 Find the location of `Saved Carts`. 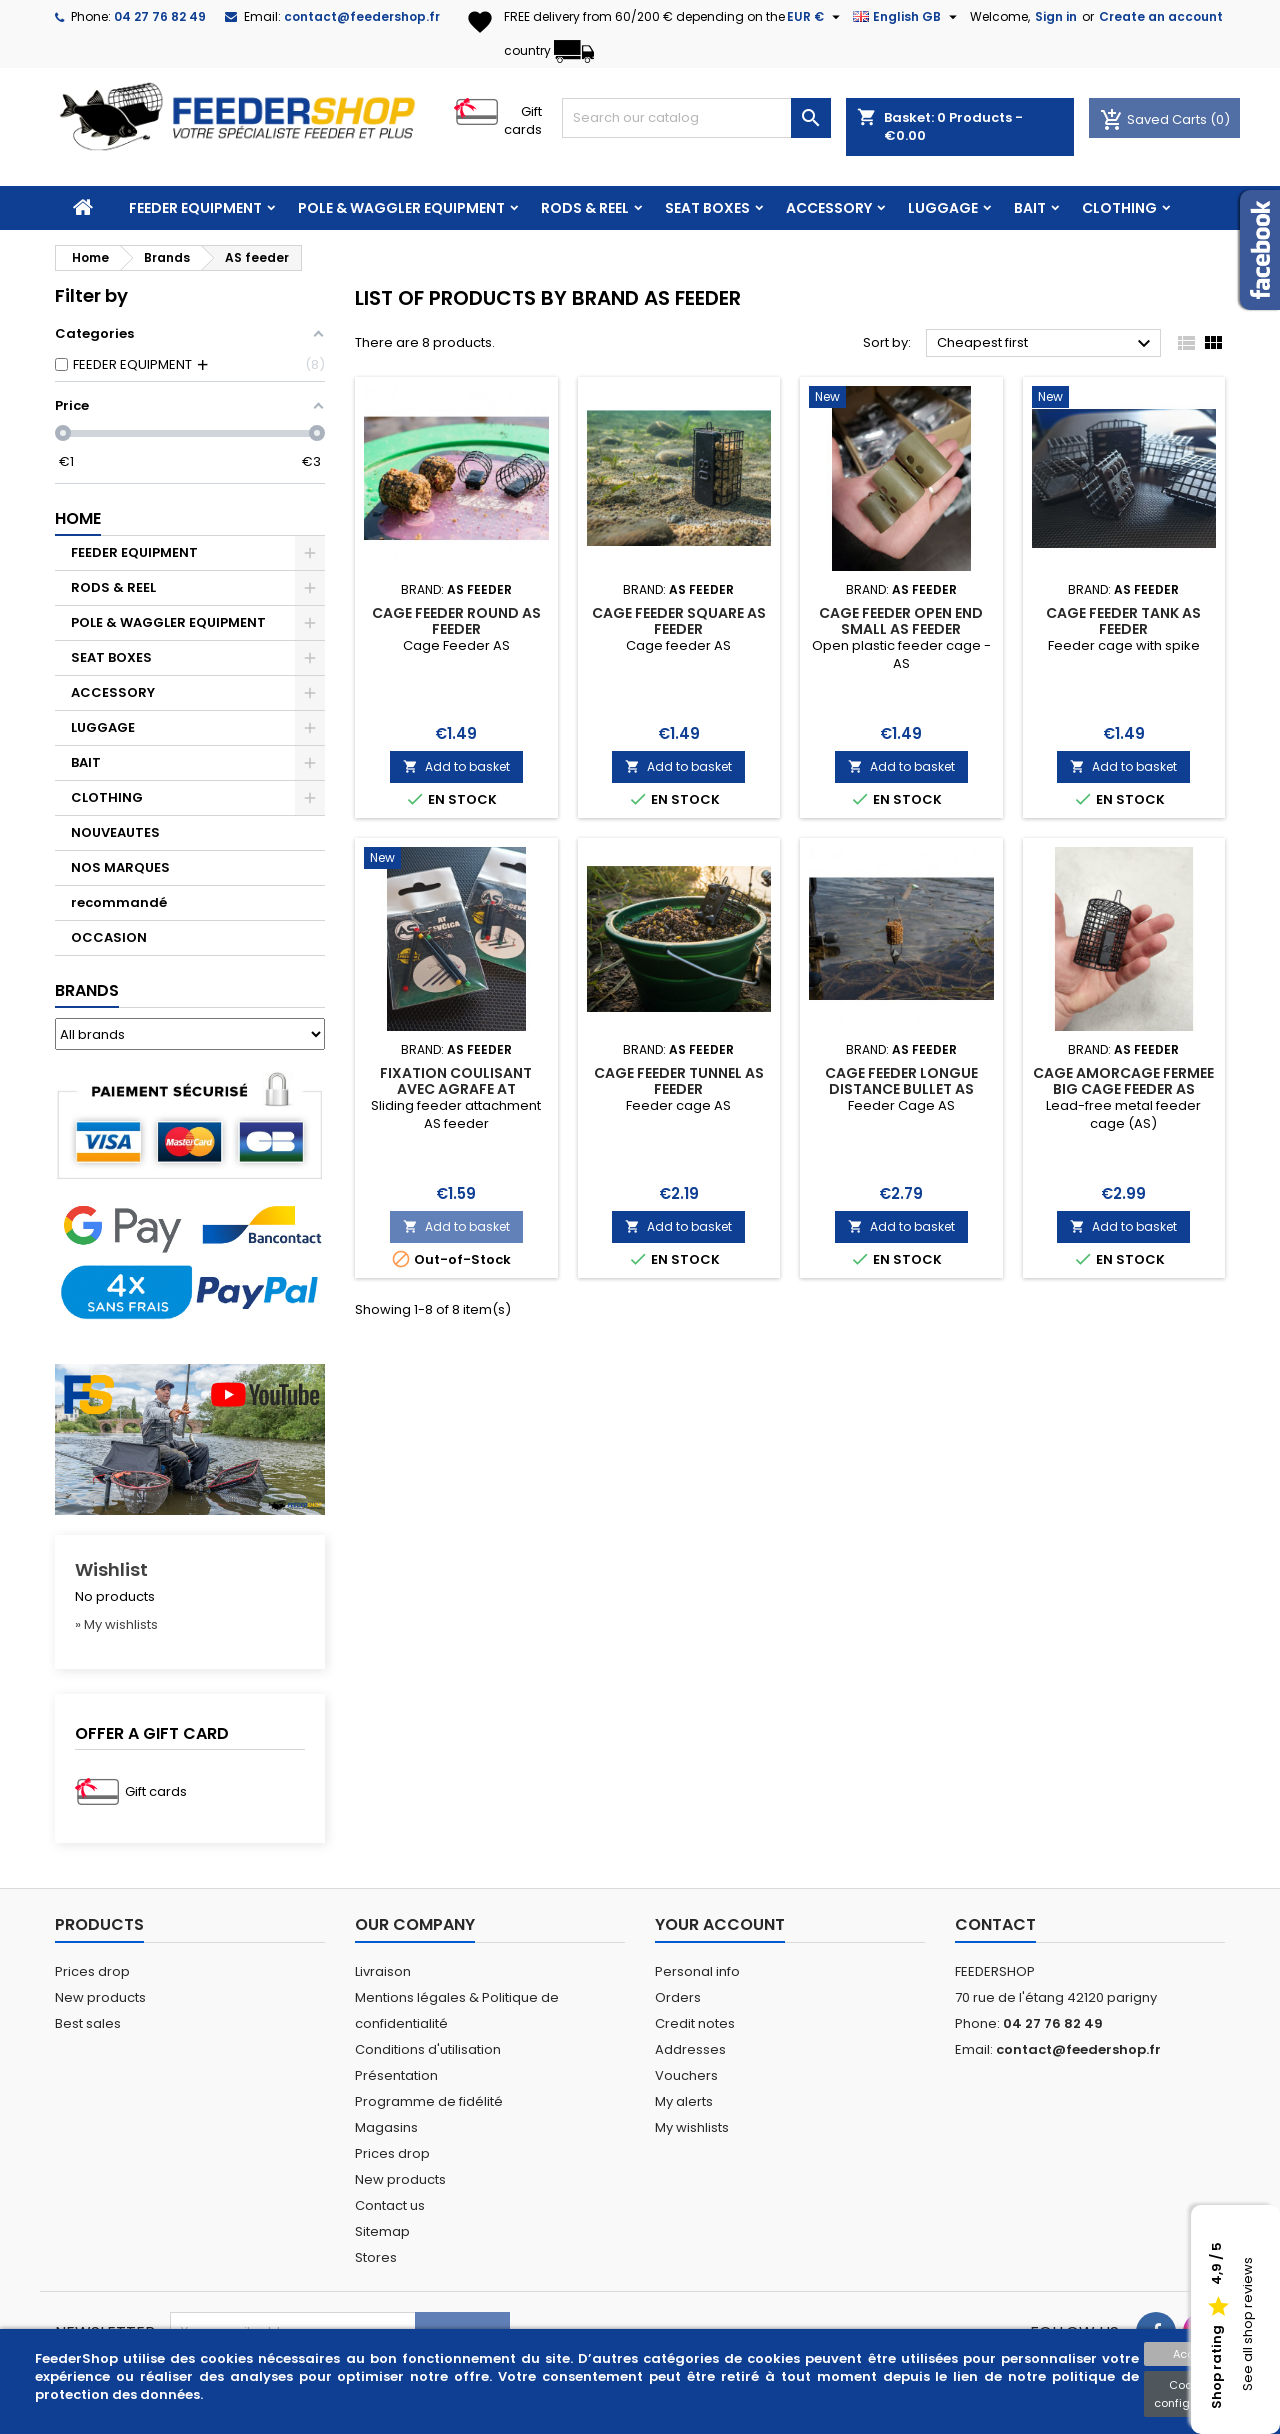

Saved Carts is located at coordinates (1155, 119).